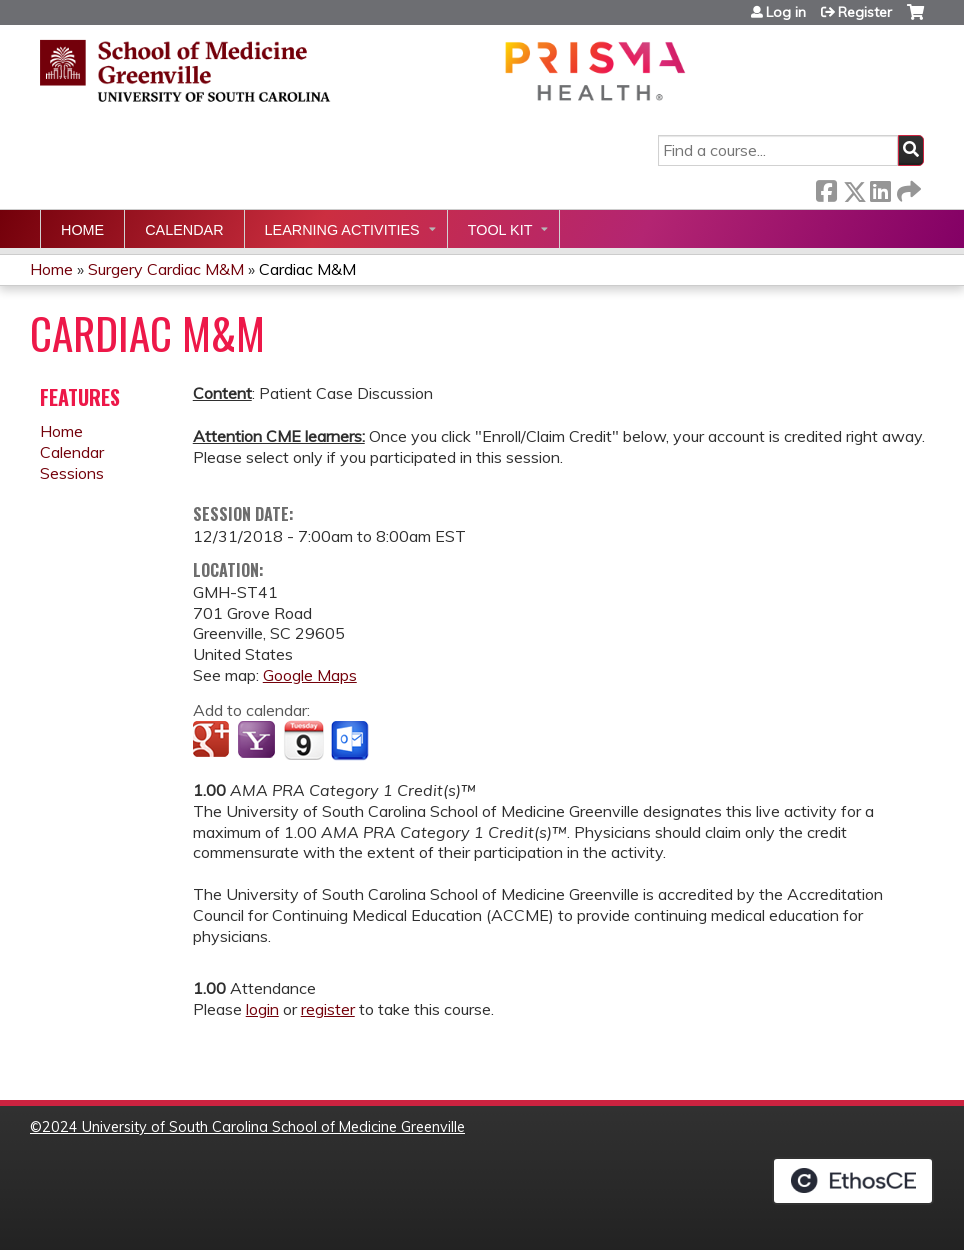 This screenshot has height=1250, width=964. What do you see at coordinates (72, 473) in the screenshot?
I see `Sessions` at bounding box center [72, 473].